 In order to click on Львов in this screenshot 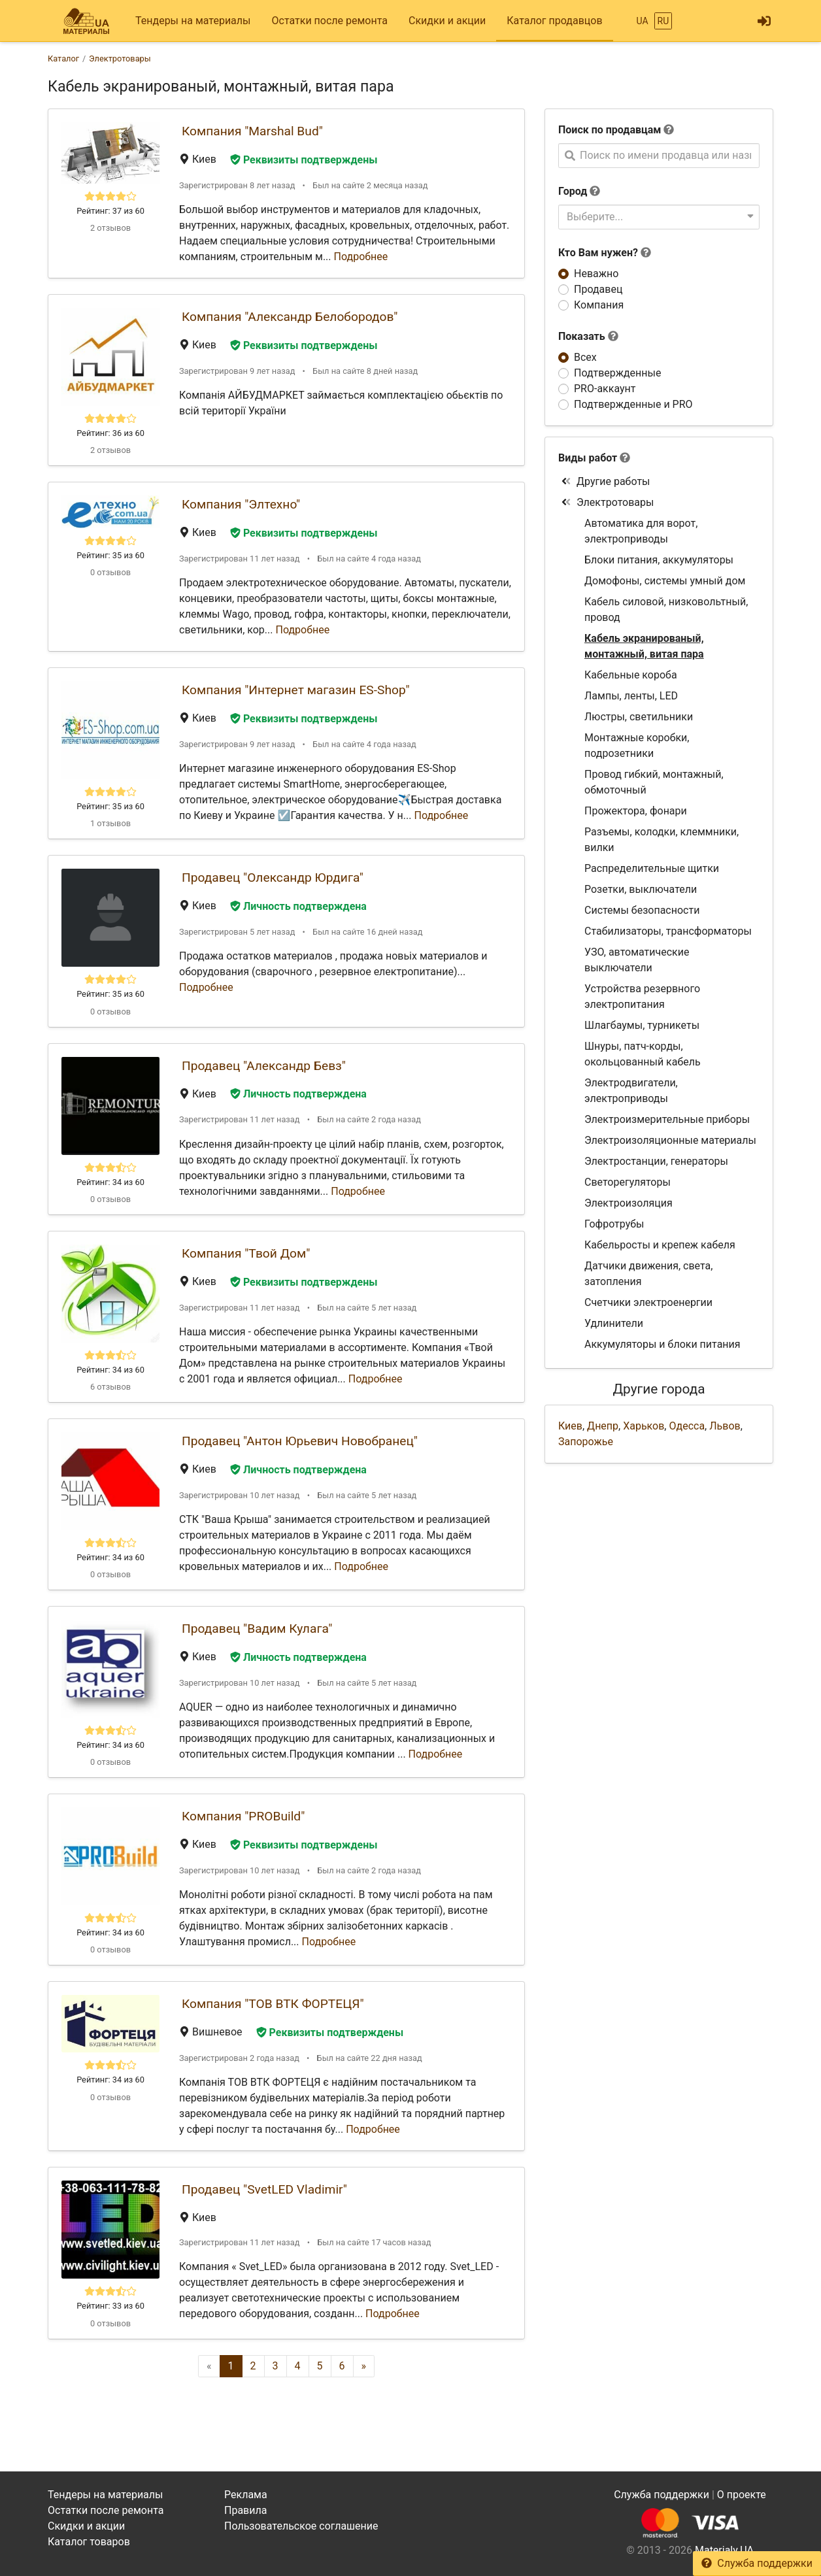, I will do `click(724, 1426)`.